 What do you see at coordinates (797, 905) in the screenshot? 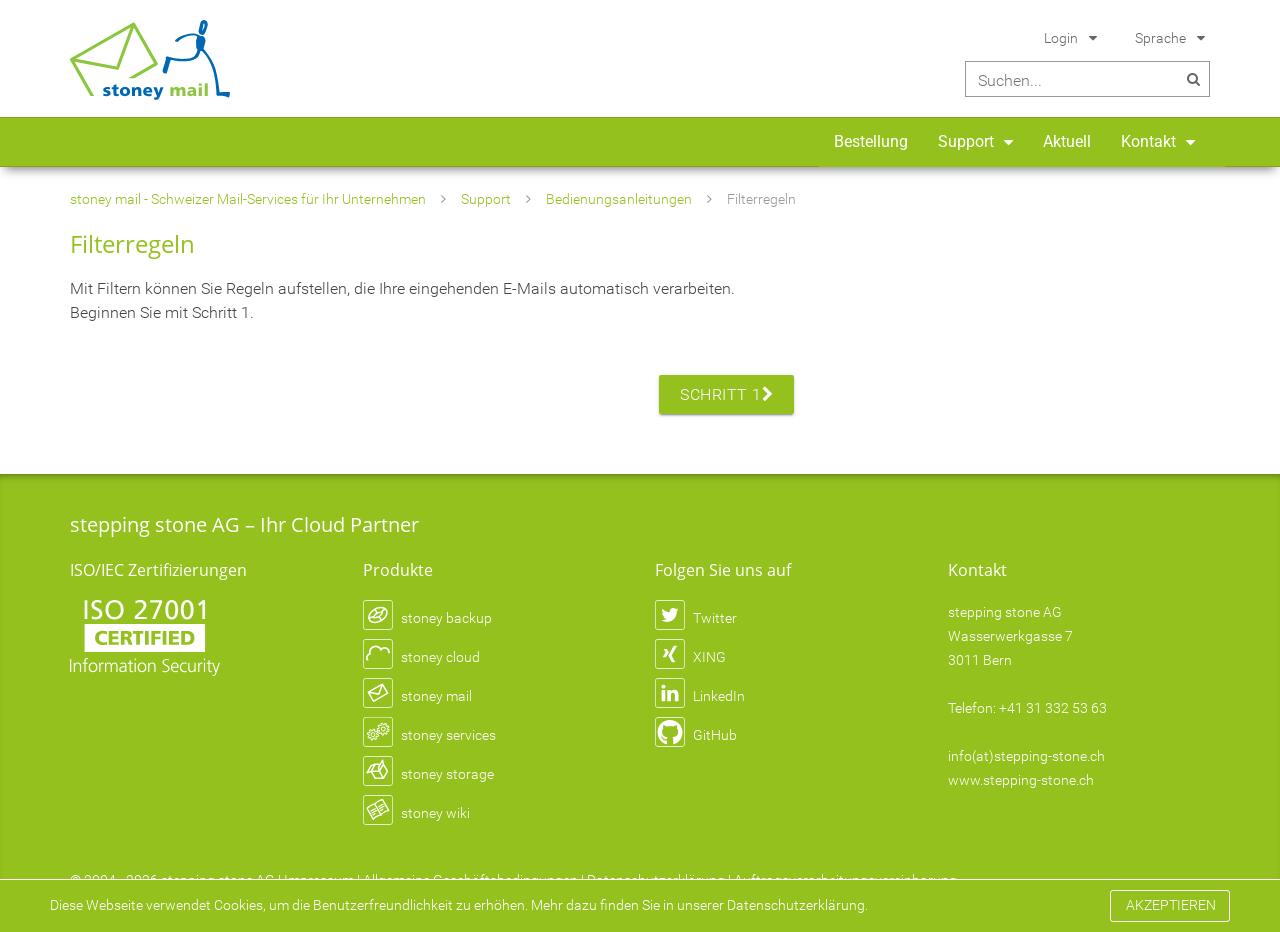
I see `Datenschutzerklärung.` at bounding box center [797, 905].